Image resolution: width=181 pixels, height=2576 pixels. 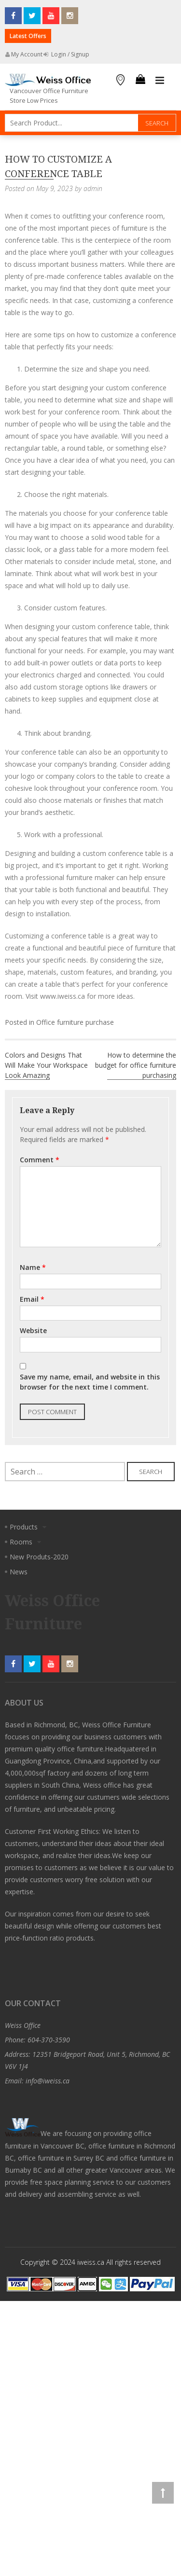 I want to click on Save my name, email, and website in this browser for the next time I comment., so click(x=90, y=1381).